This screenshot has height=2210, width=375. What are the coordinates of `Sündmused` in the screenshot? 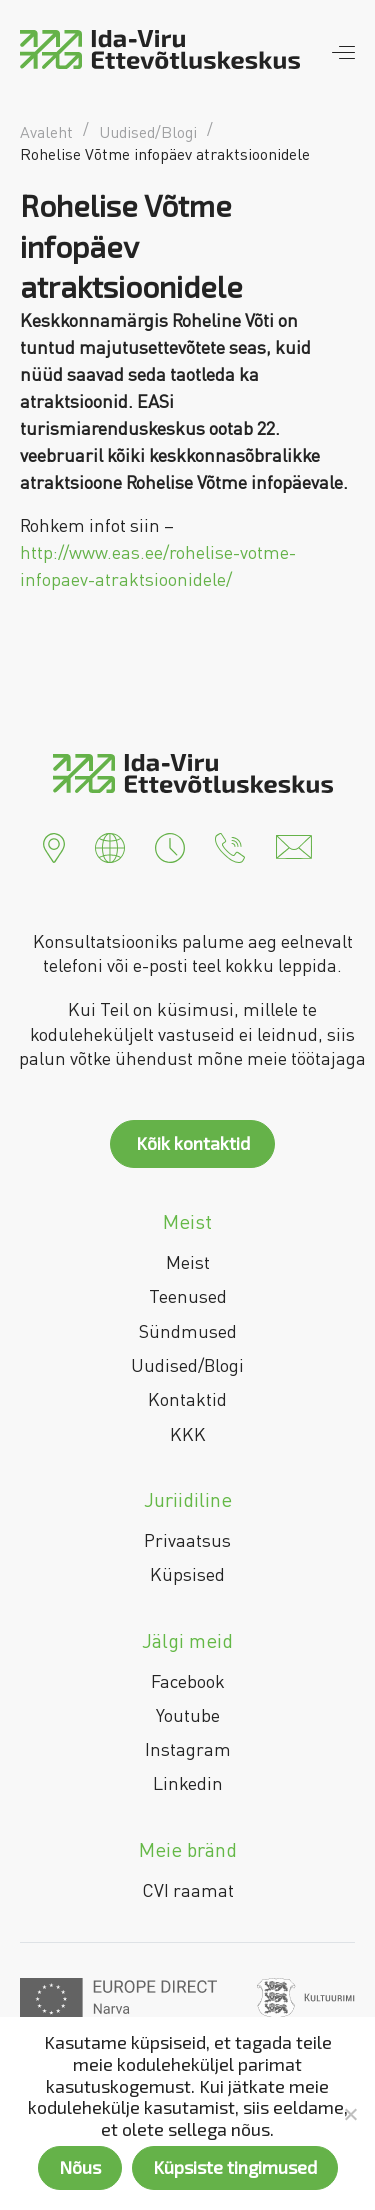 It's located at (188, 1331).